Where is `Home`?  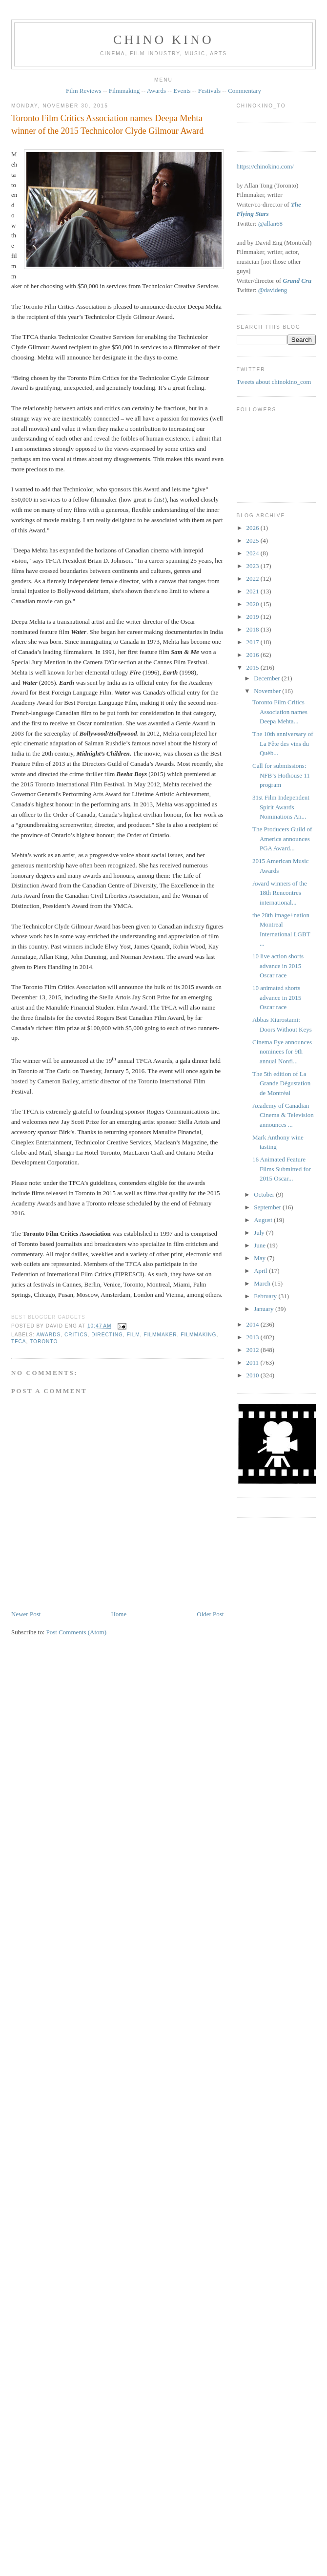 Home is located at coordinates (118, 1614).